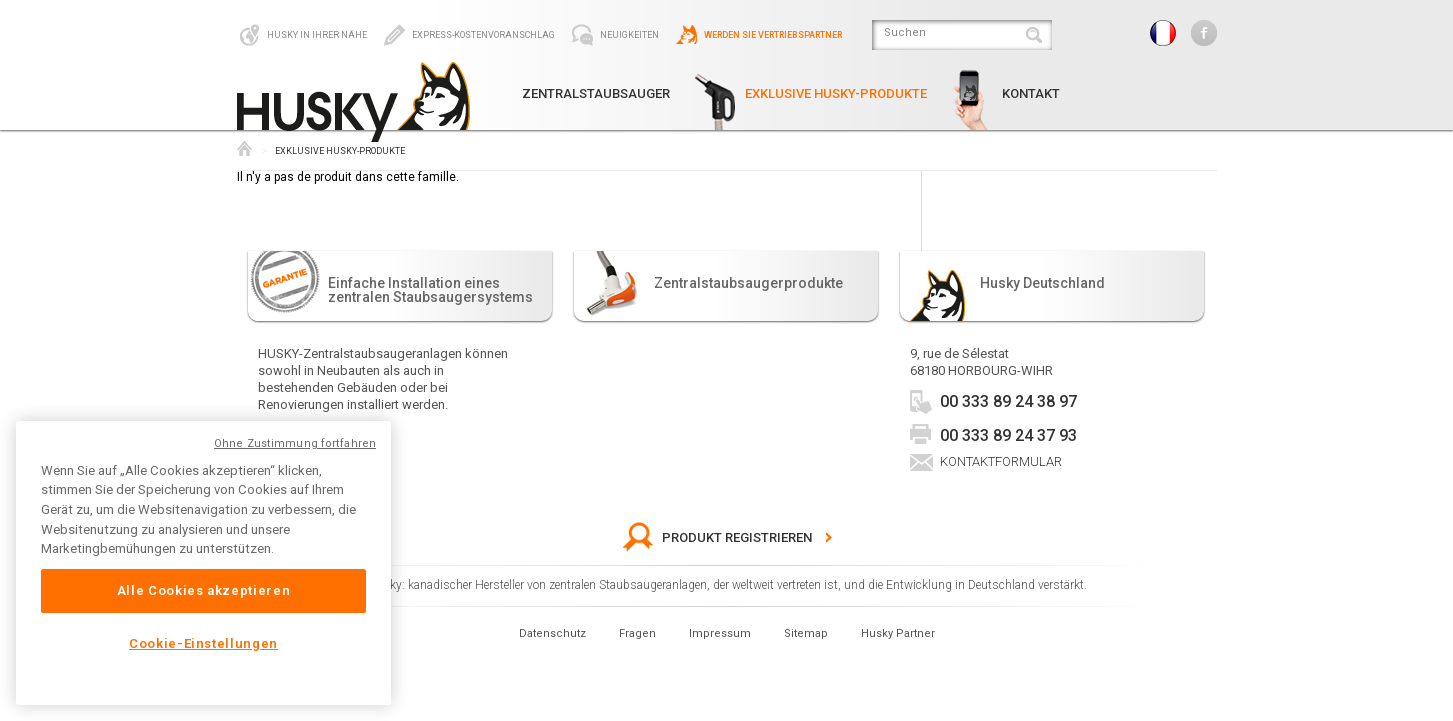 The height and width of the screenshot is (721, 1453). I want to click on Produkt Registrieren, so click(717, 537).